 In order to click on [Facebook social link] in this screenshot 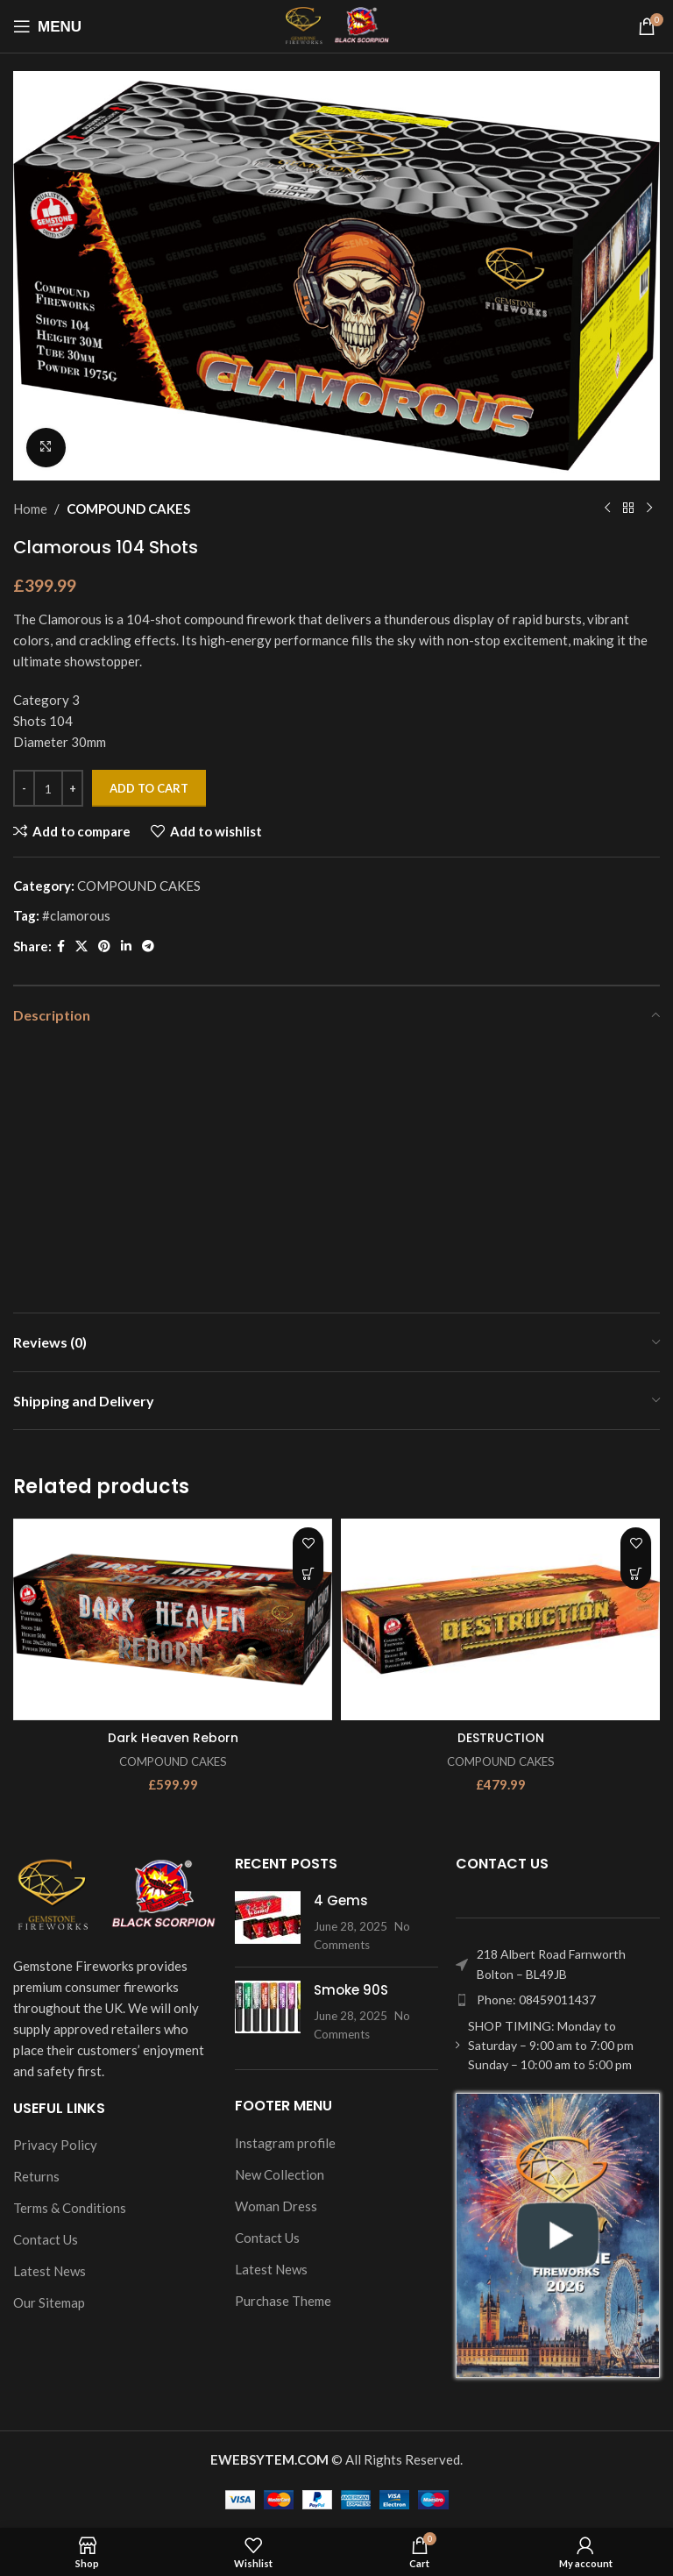, I will do `click(61, 946)`.